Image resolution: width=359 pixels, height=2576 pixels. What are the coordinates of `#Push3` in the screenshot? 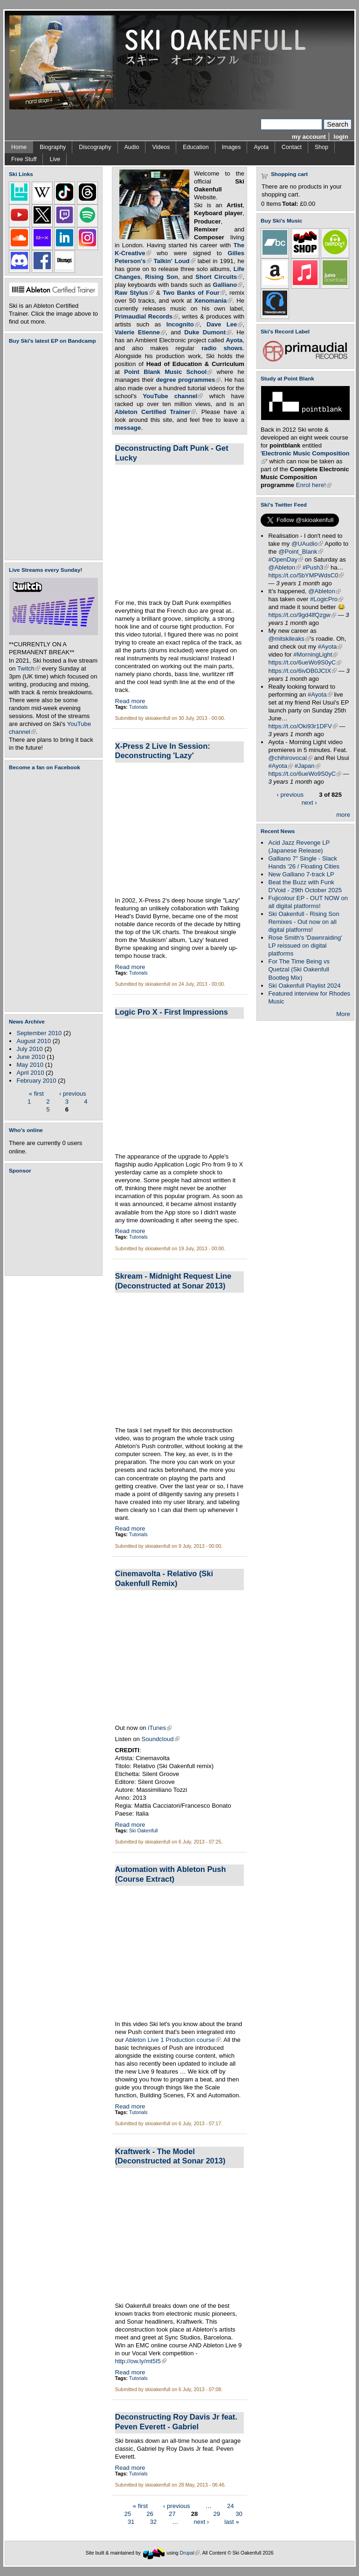 It's located at (316, 567).